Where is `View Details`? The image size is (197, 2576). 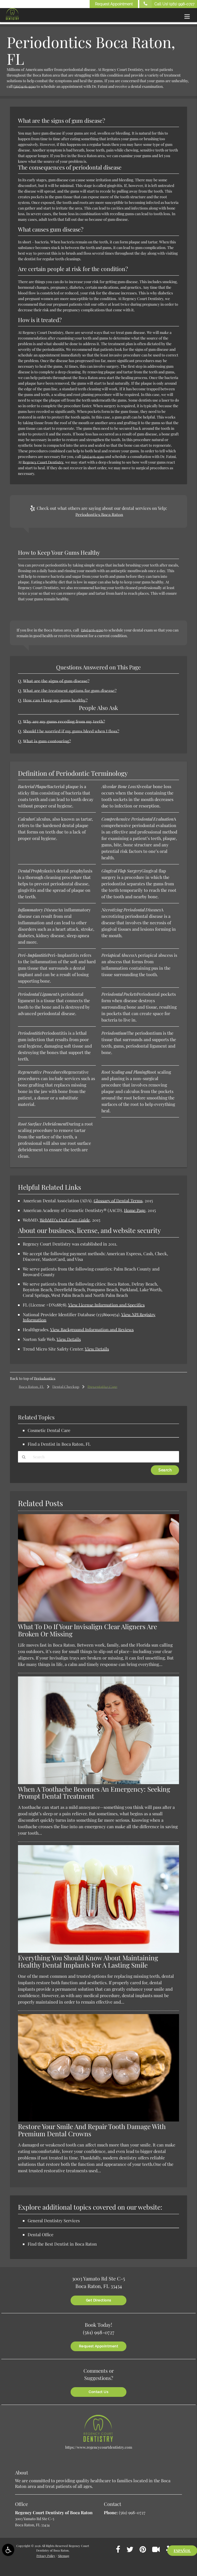
View Details is located at coordinates (69, 1339).